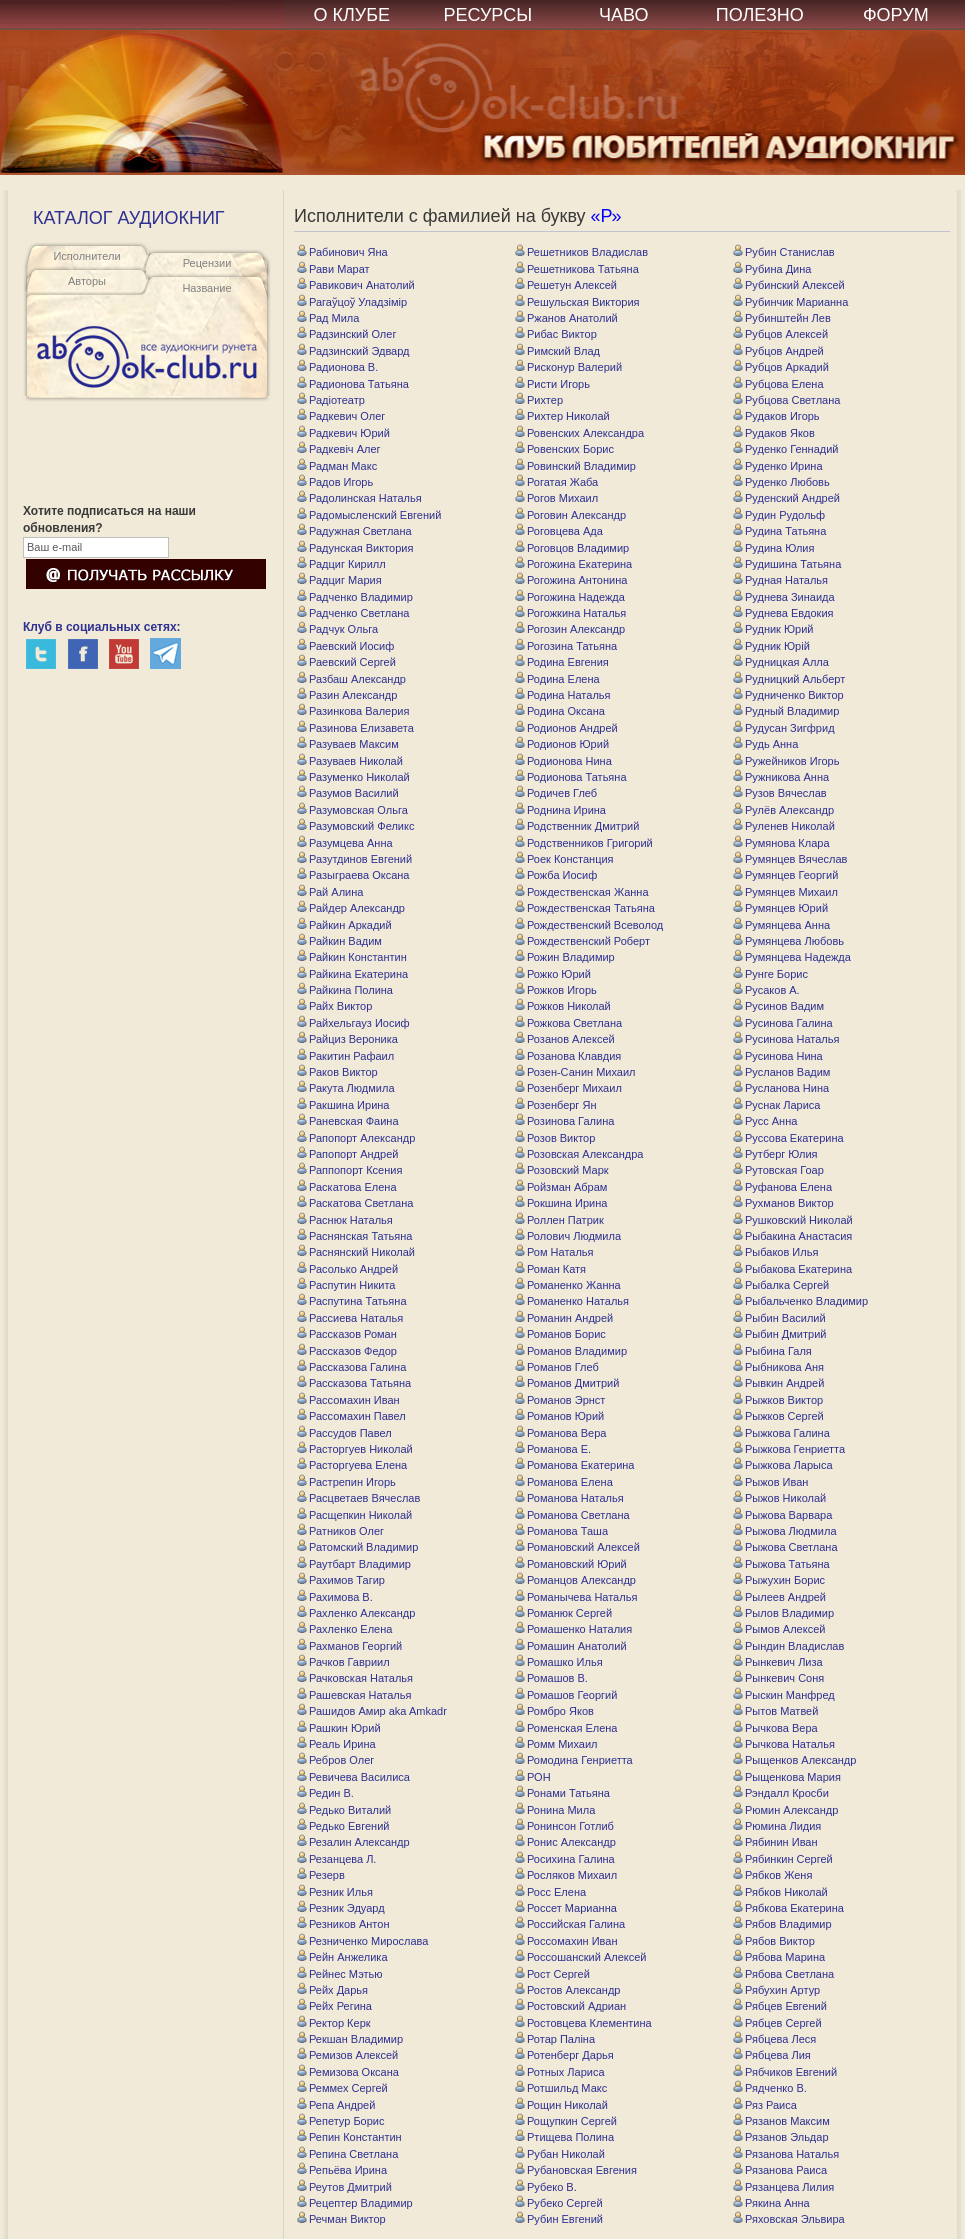 This screenshot has height=2239, width=965. Describe the element at coordinates (568, 1088) in the screenshot. I see `Розенберг Михаил` at that location.